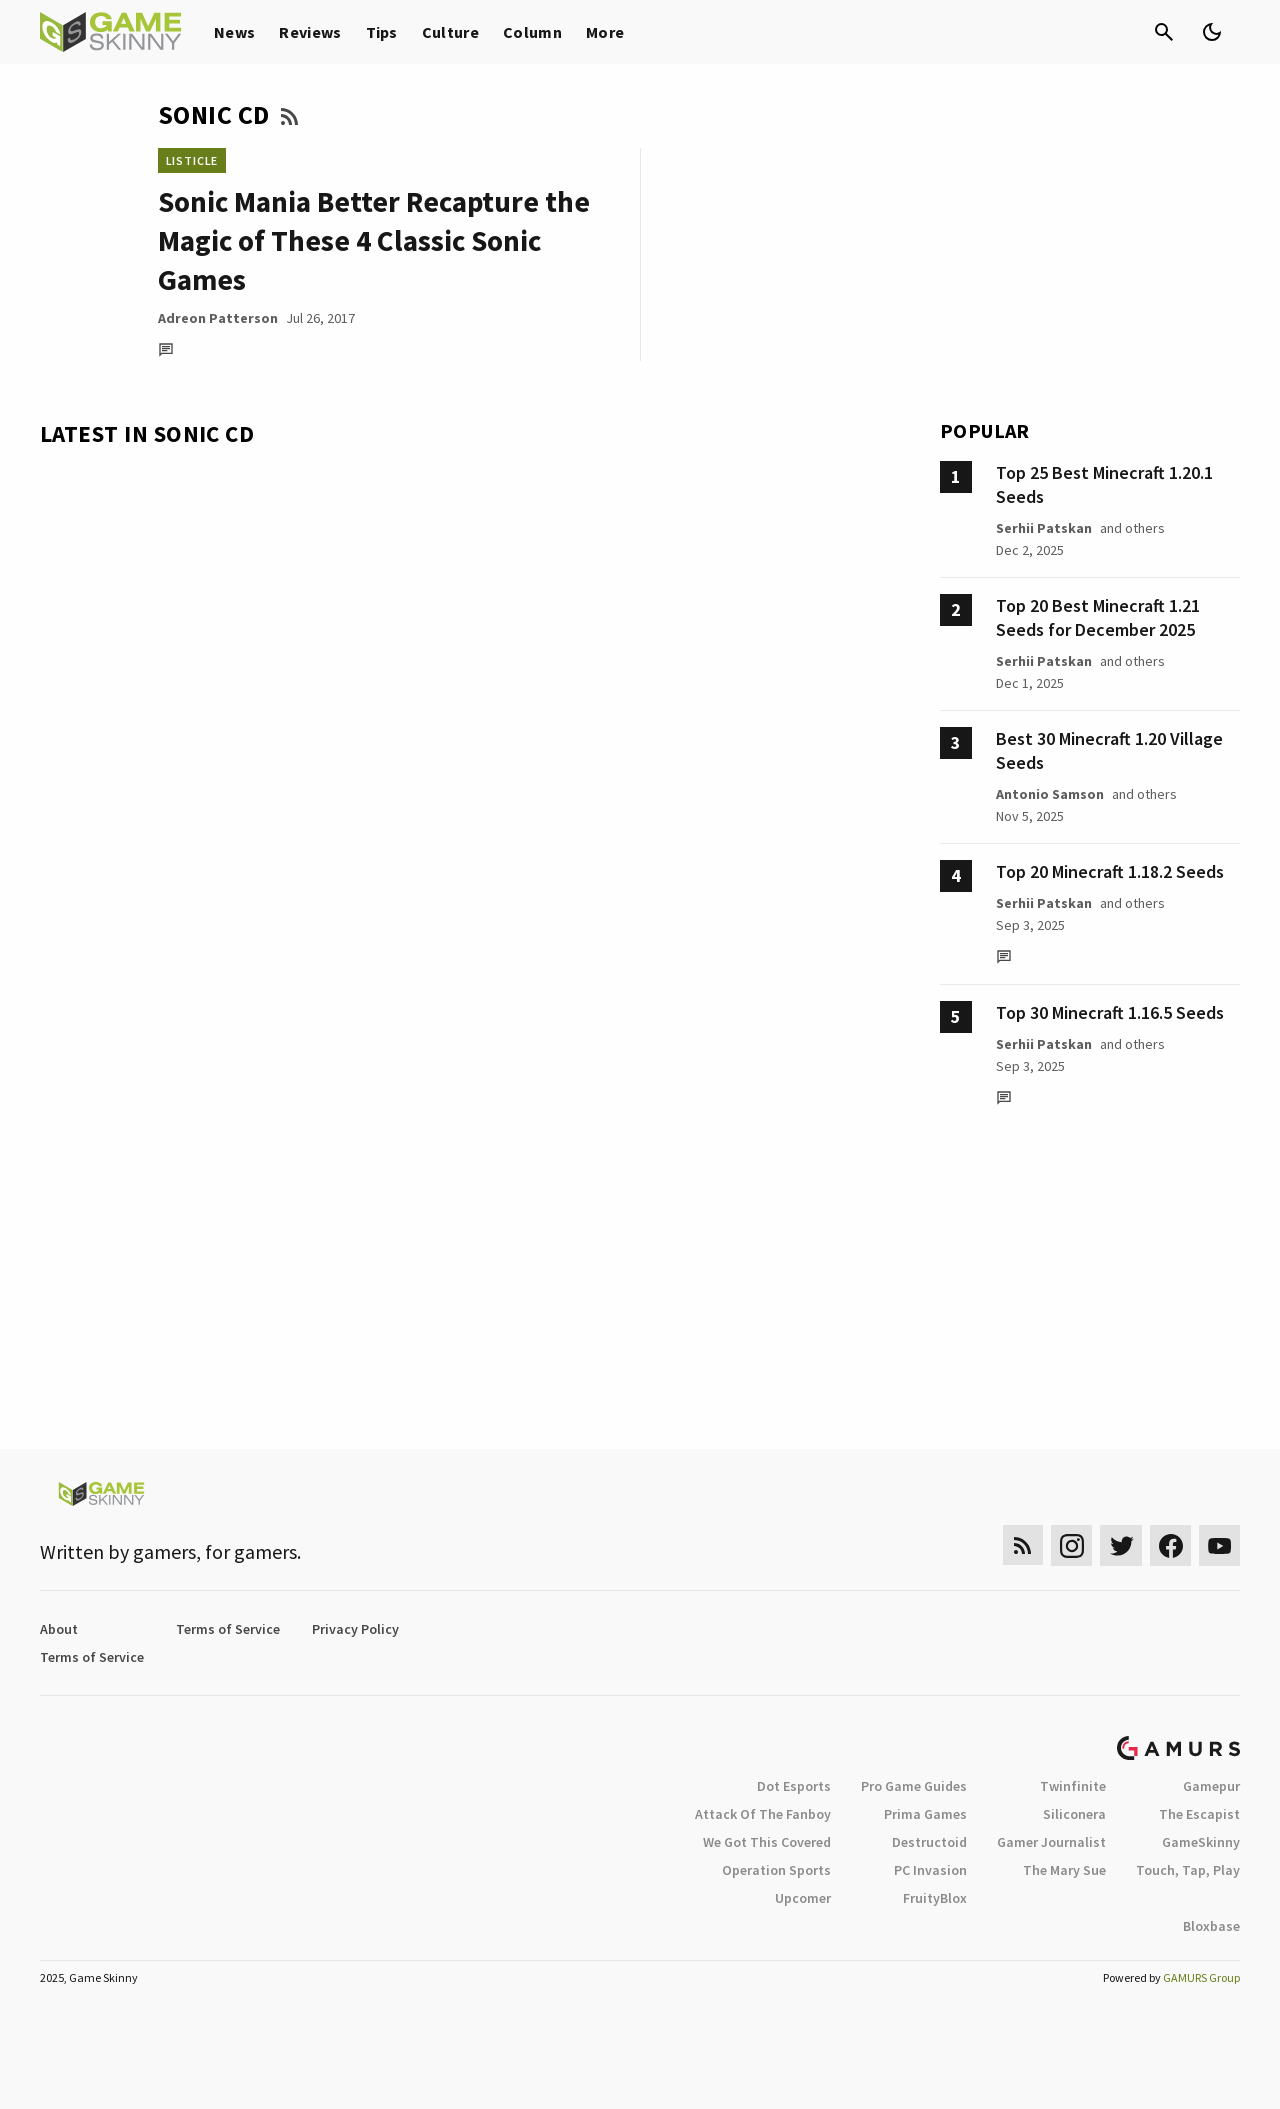 This screenshot has height=2109, width=1280. I want to click on News, so click(234, 32).